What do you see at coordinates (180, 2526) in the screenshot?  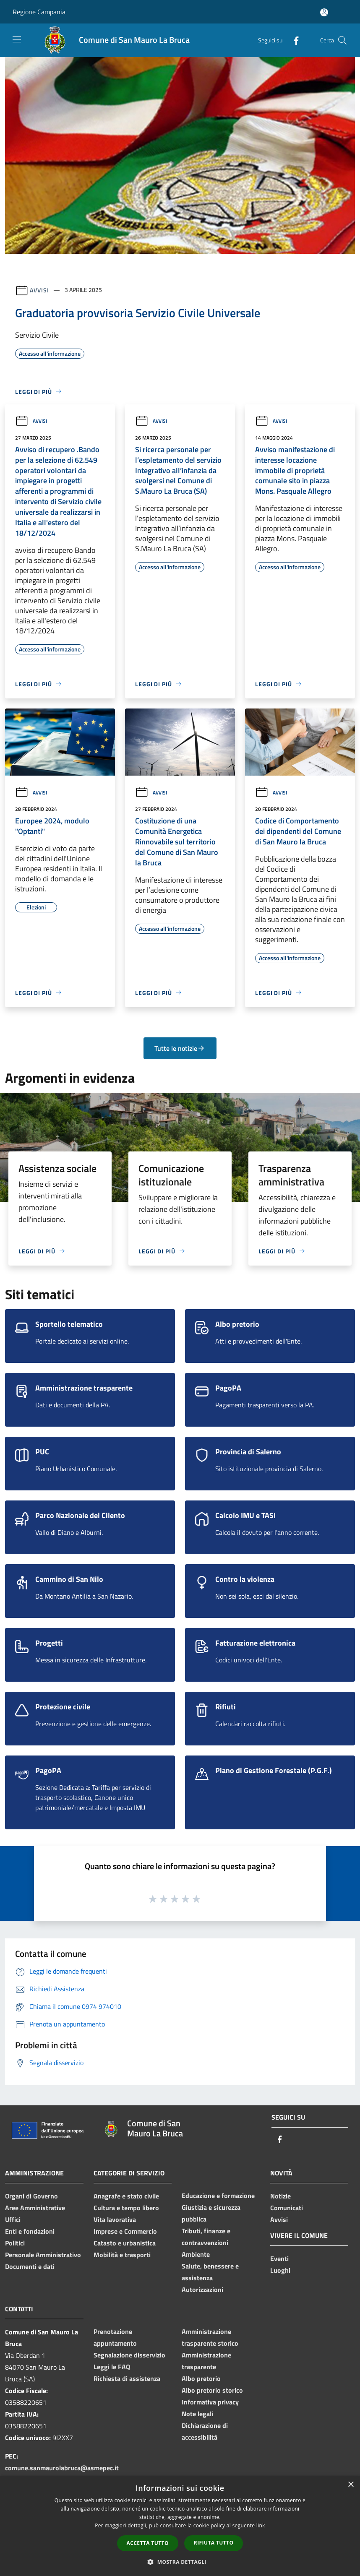 I see `[dialog]` at bounding box center [180, 2526].